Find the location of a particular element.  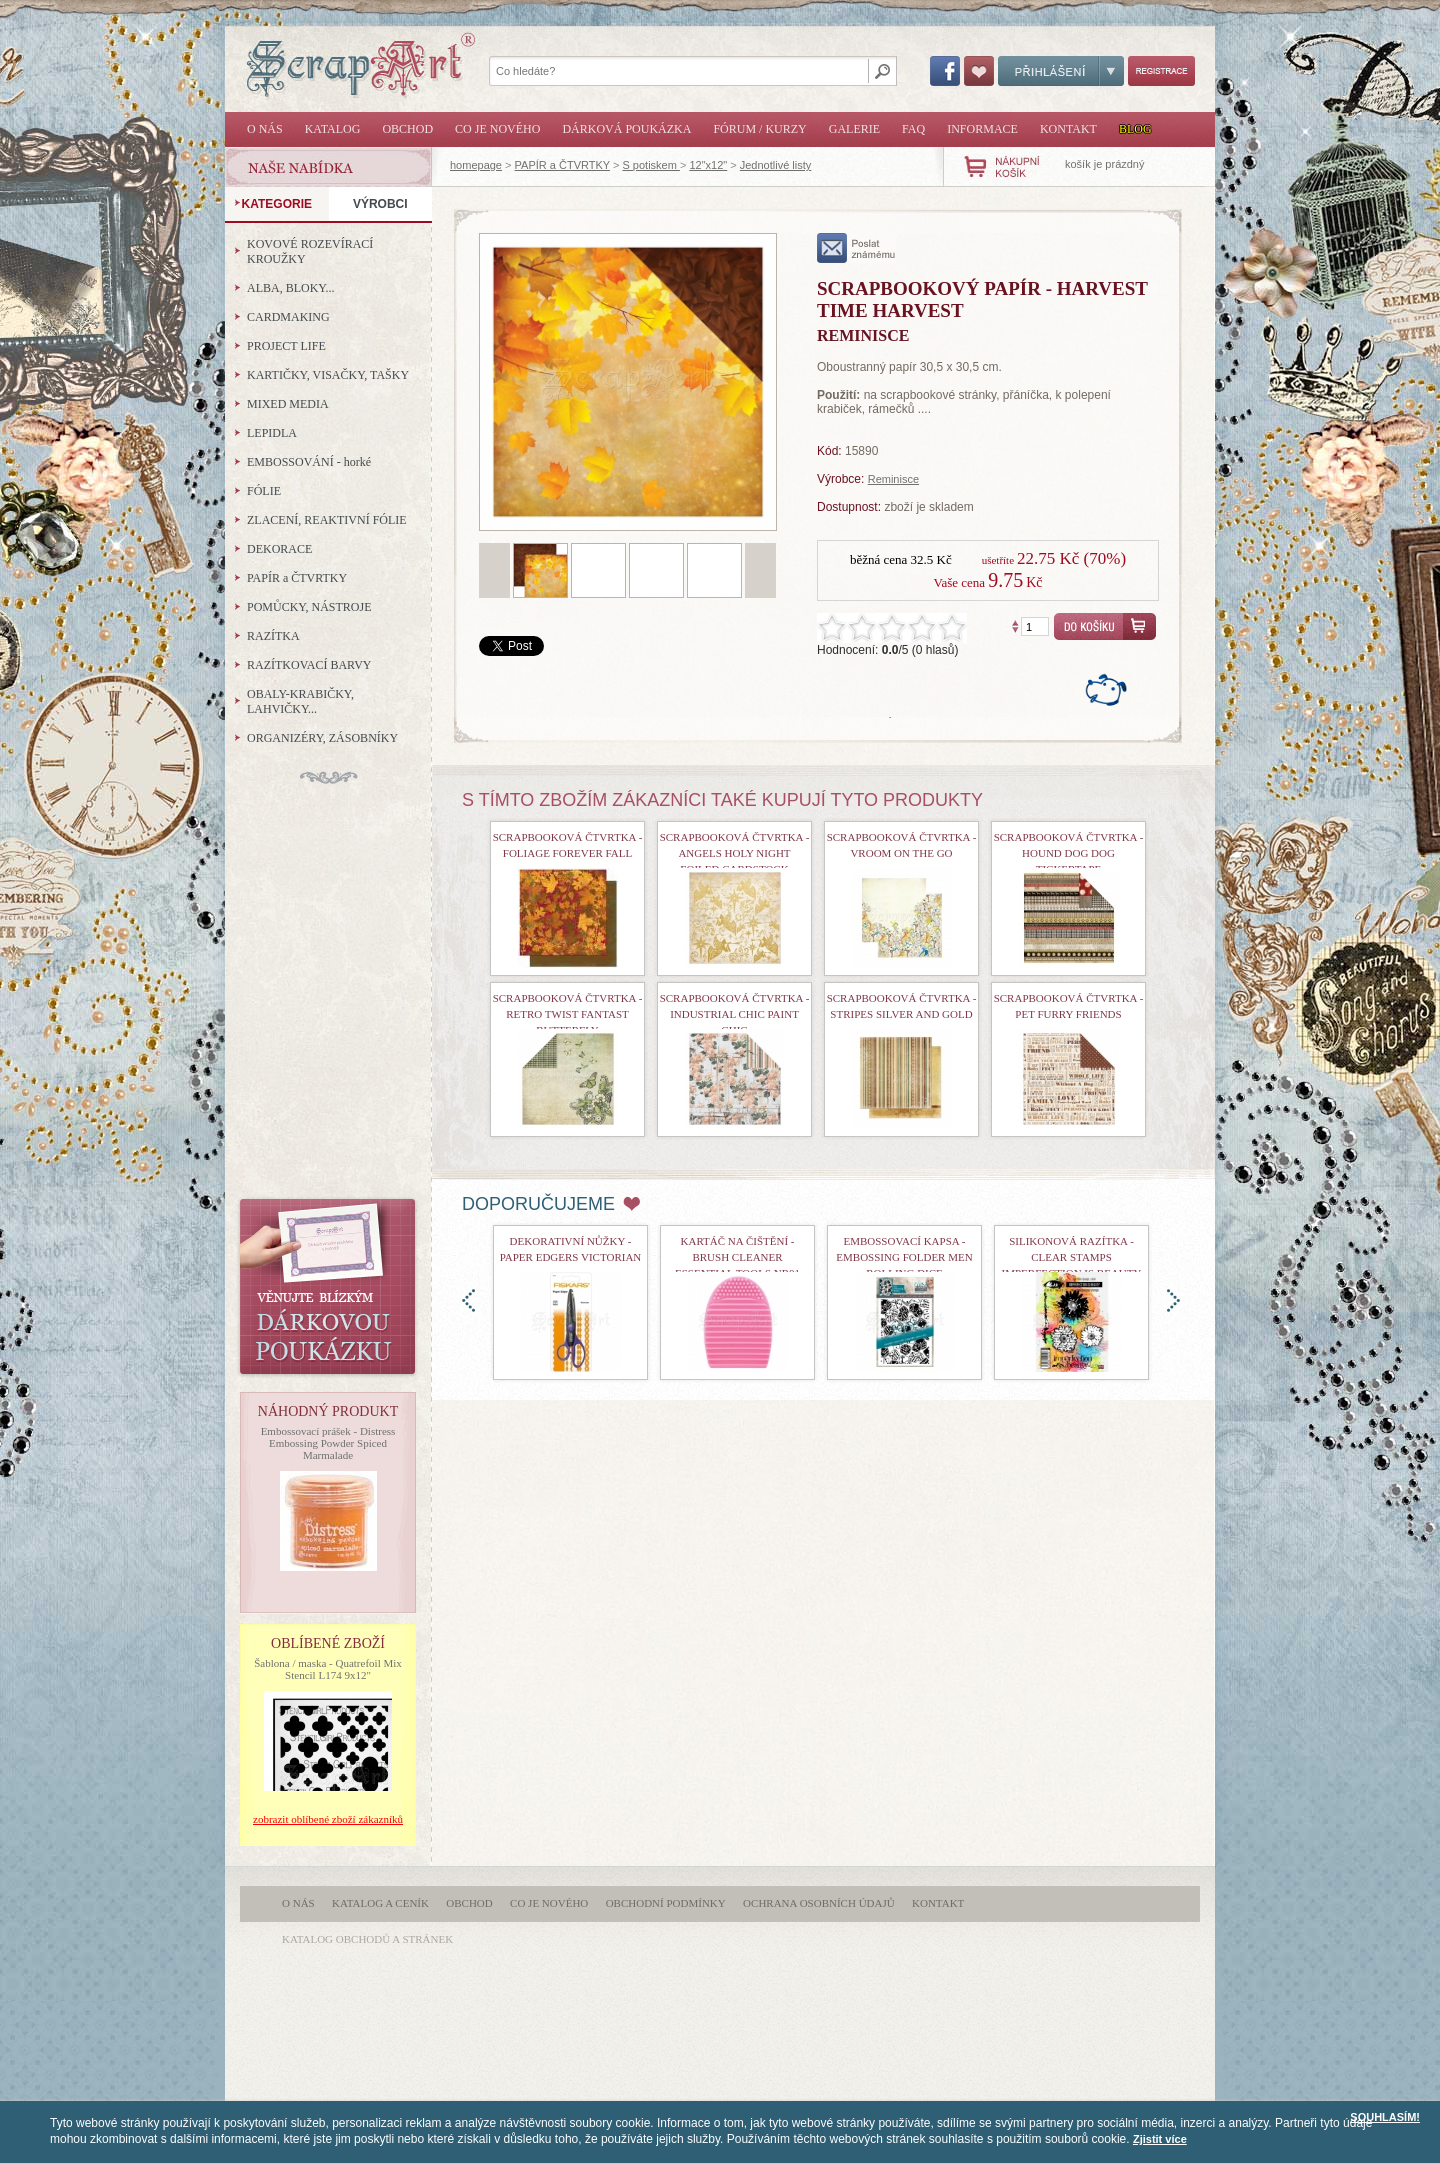

Scrapbooková čtvrtka - Angels Holy Night Foiled Cardstock is located at coordinates (735, 853).